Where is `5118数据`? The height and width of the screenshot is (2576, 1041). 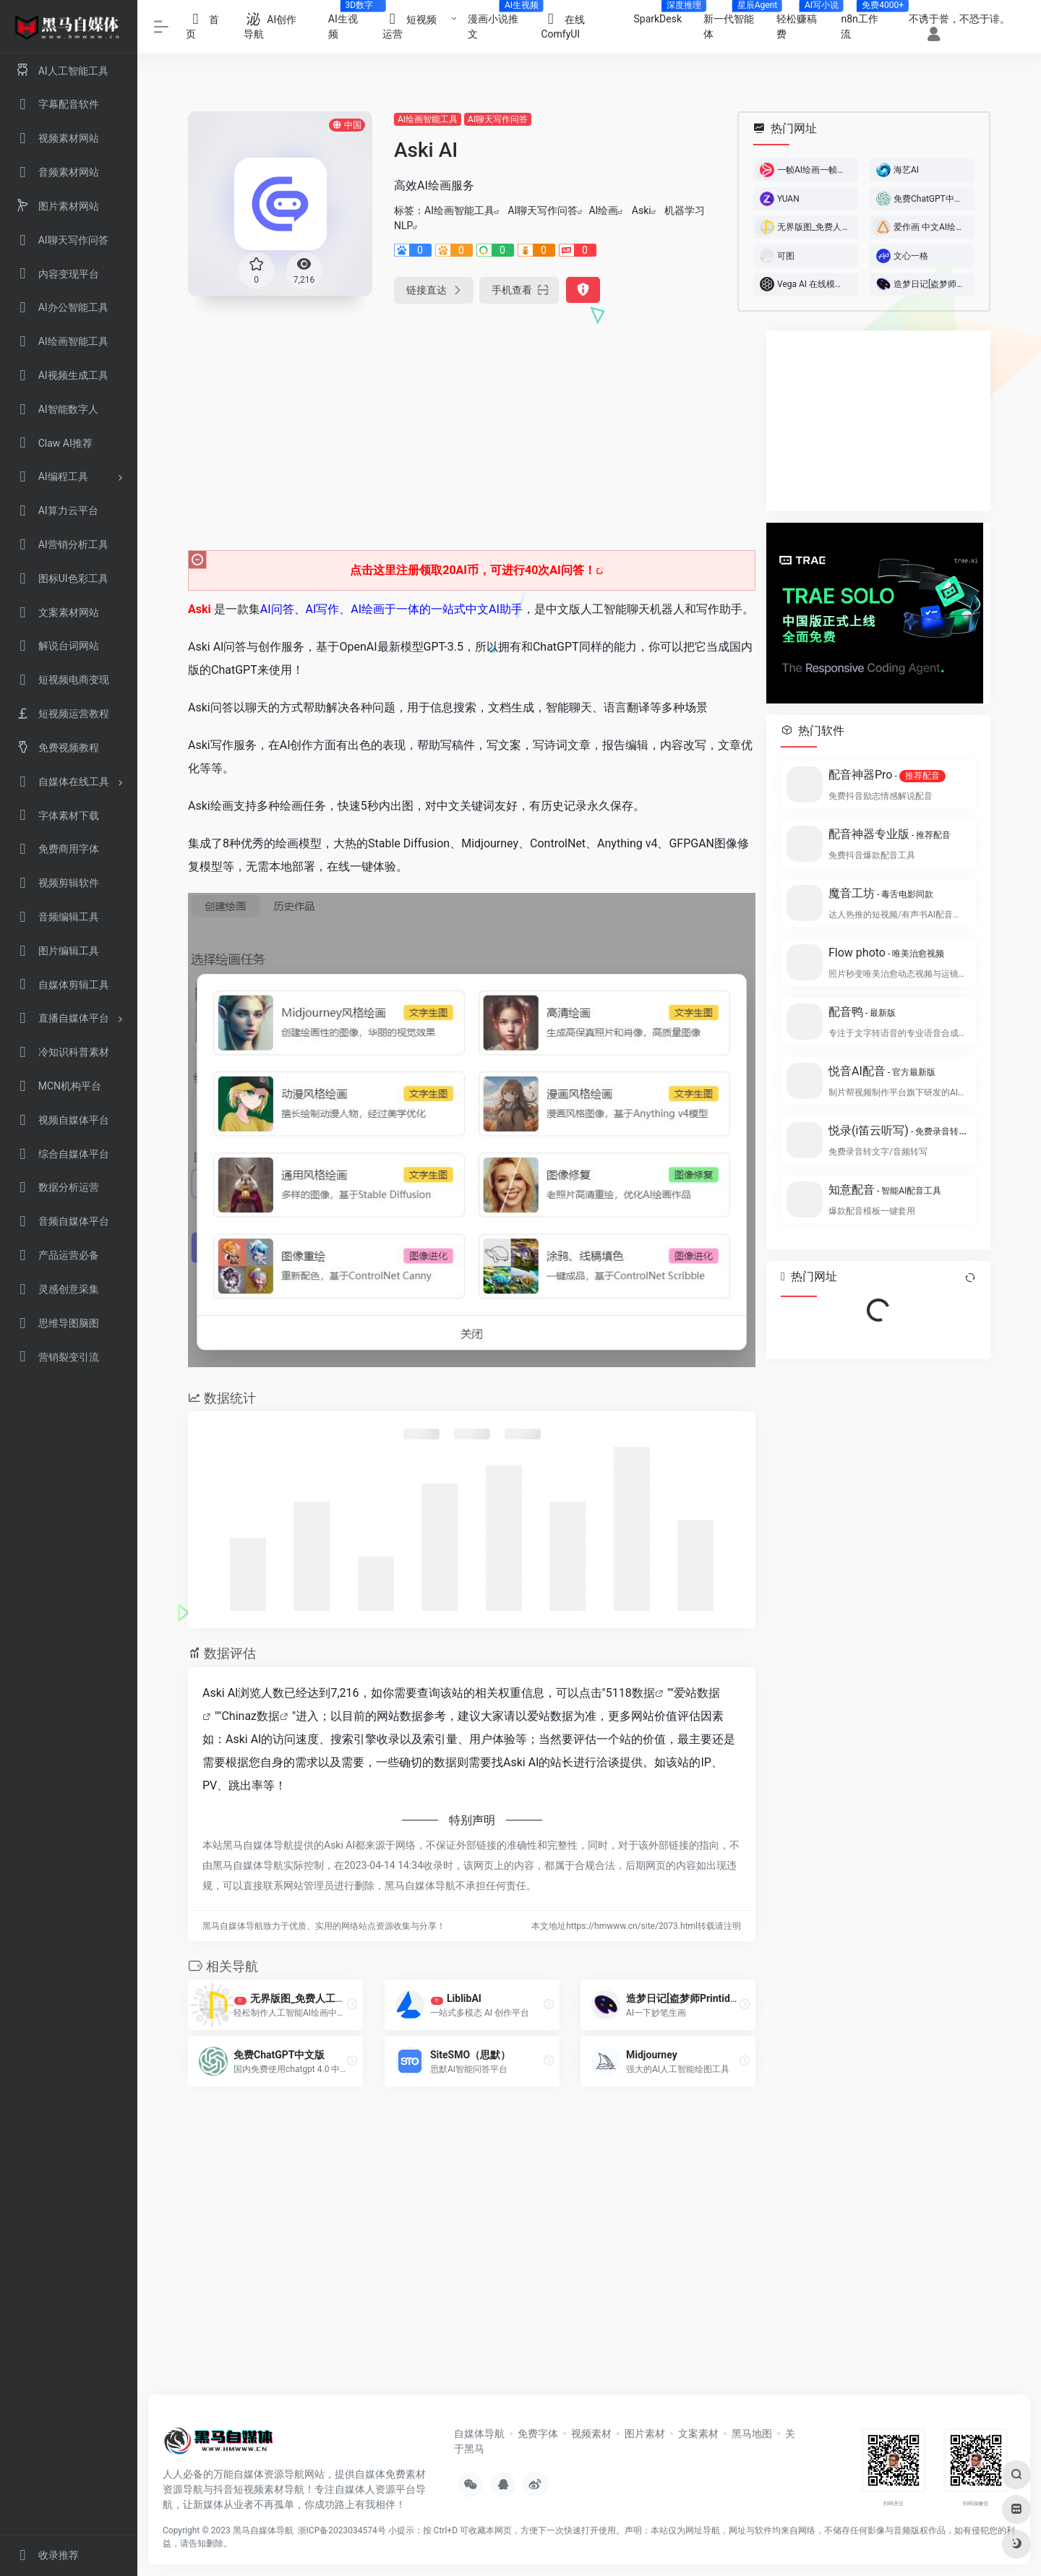
5118数据 is located at coordinates (630, 1693).